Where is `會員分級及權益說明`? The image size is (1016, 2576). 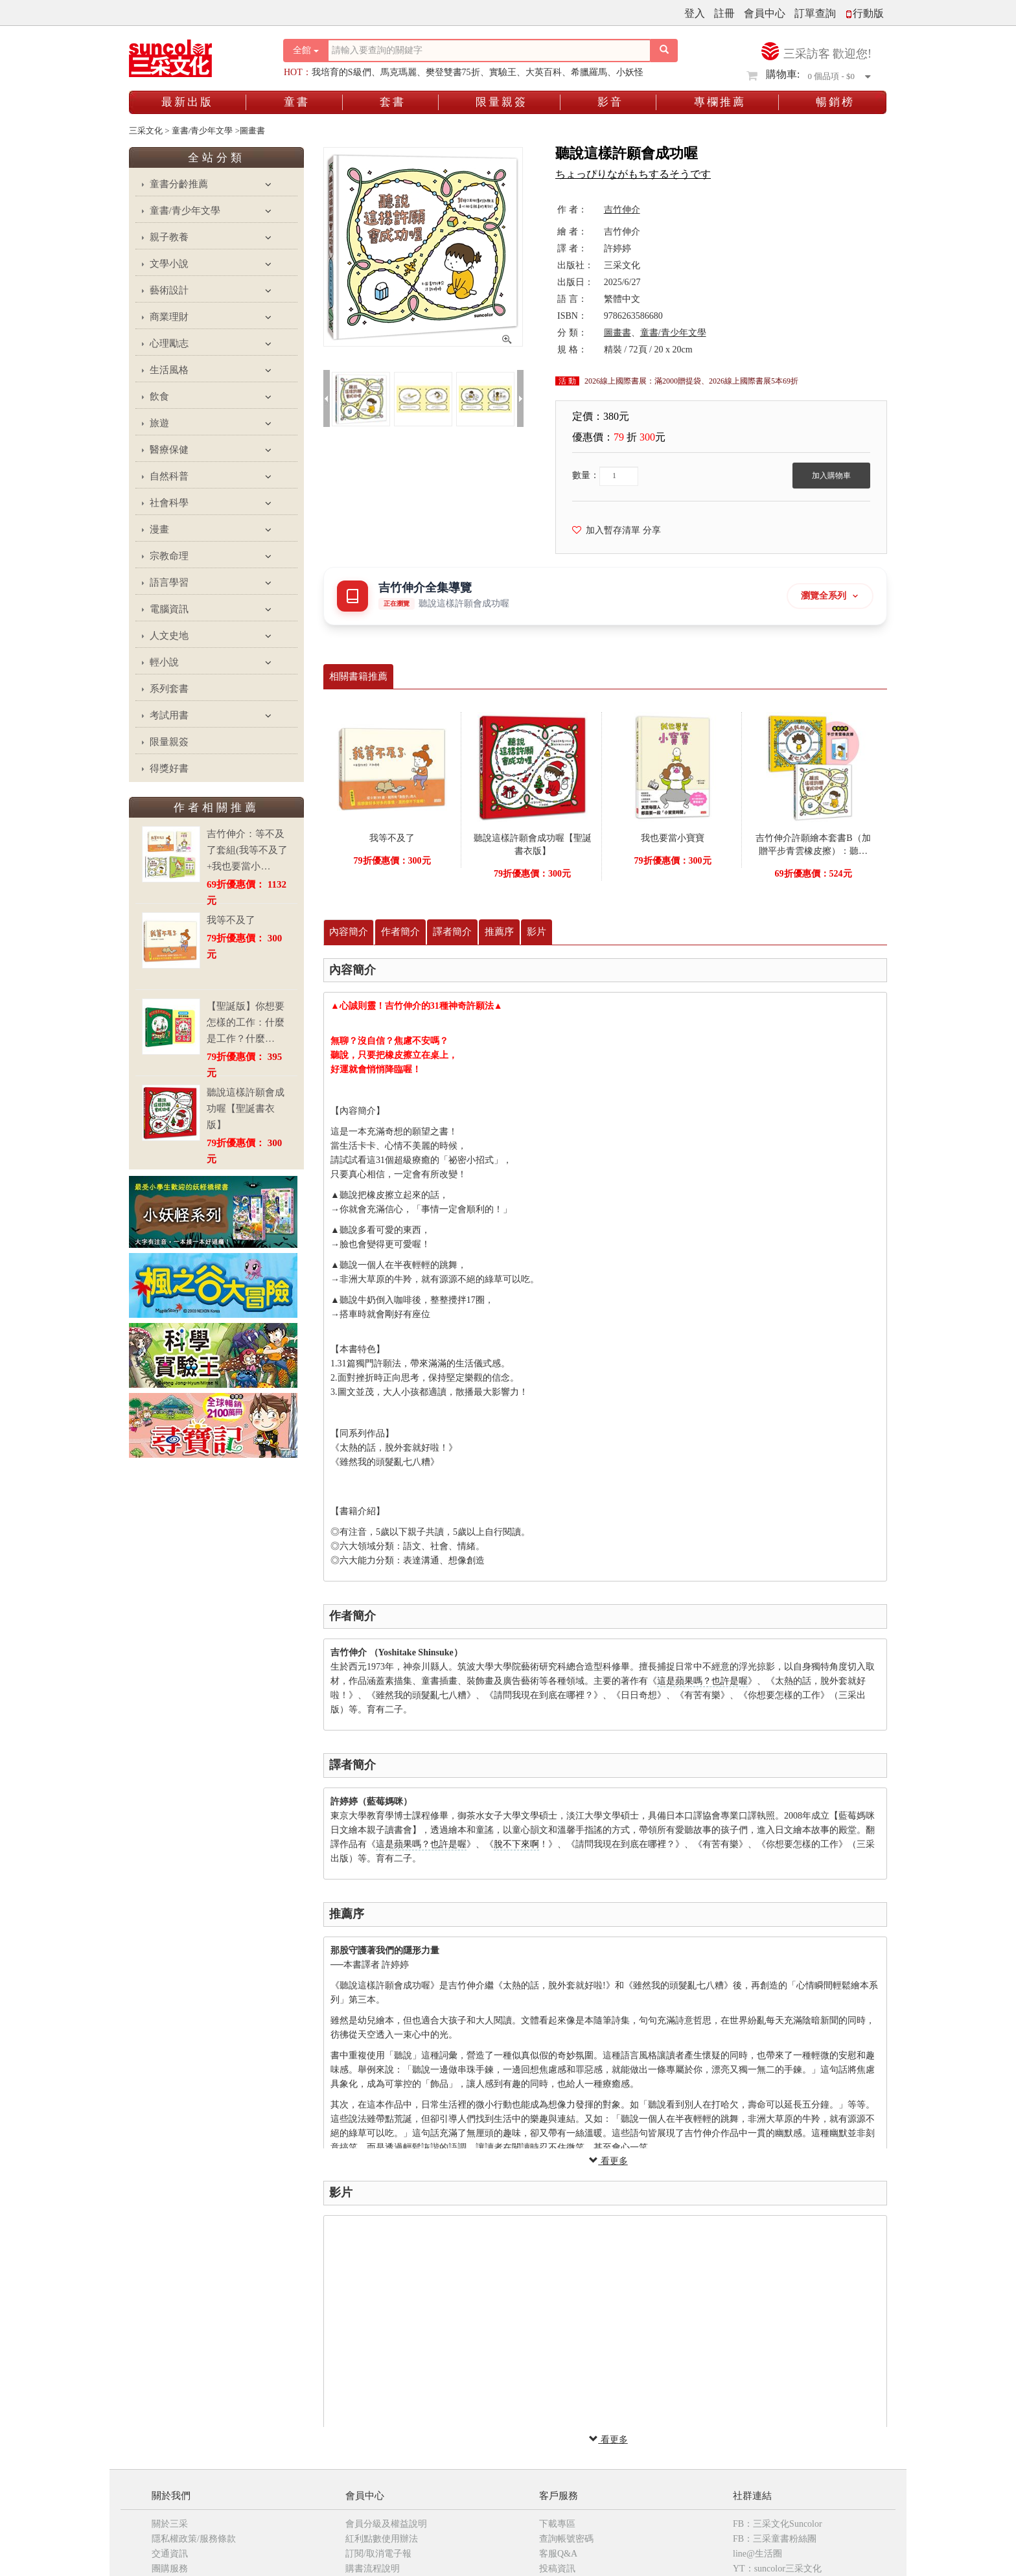 會員分級及權益說明 is located at coordinates (386, 2524).